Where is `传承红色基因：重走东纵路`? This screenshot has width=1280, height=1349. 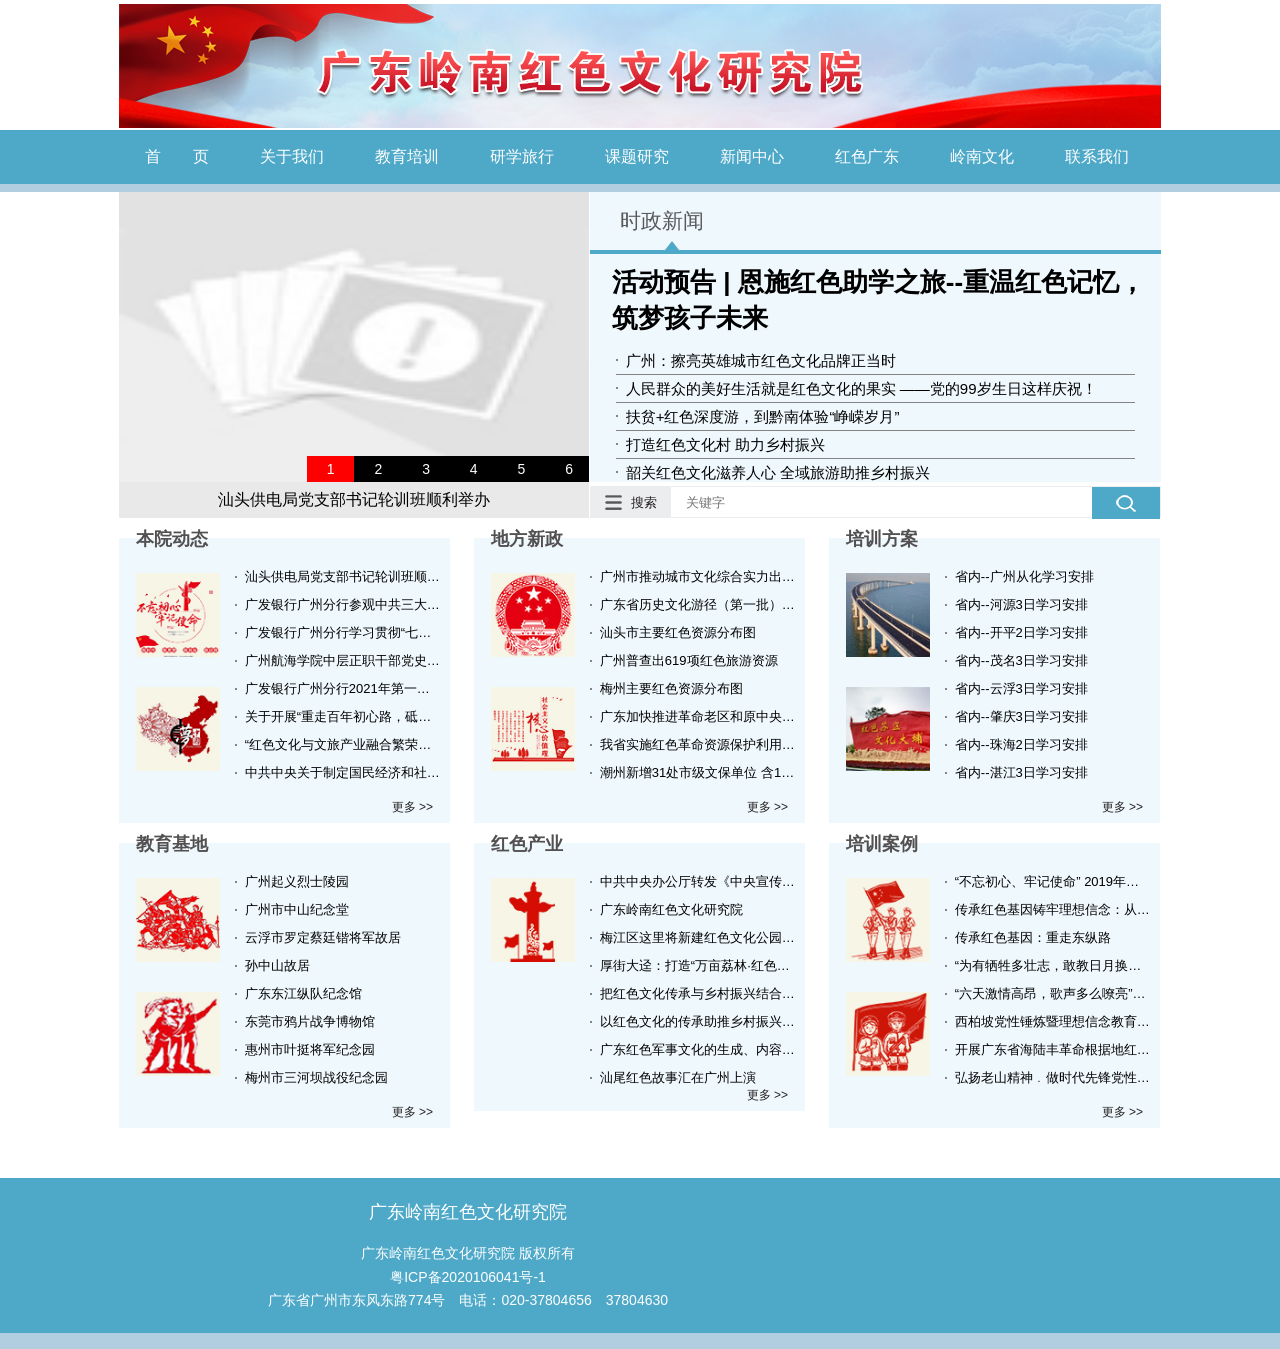 传承红色基因：重走东纵路 is located at coordinates (1033, 937).